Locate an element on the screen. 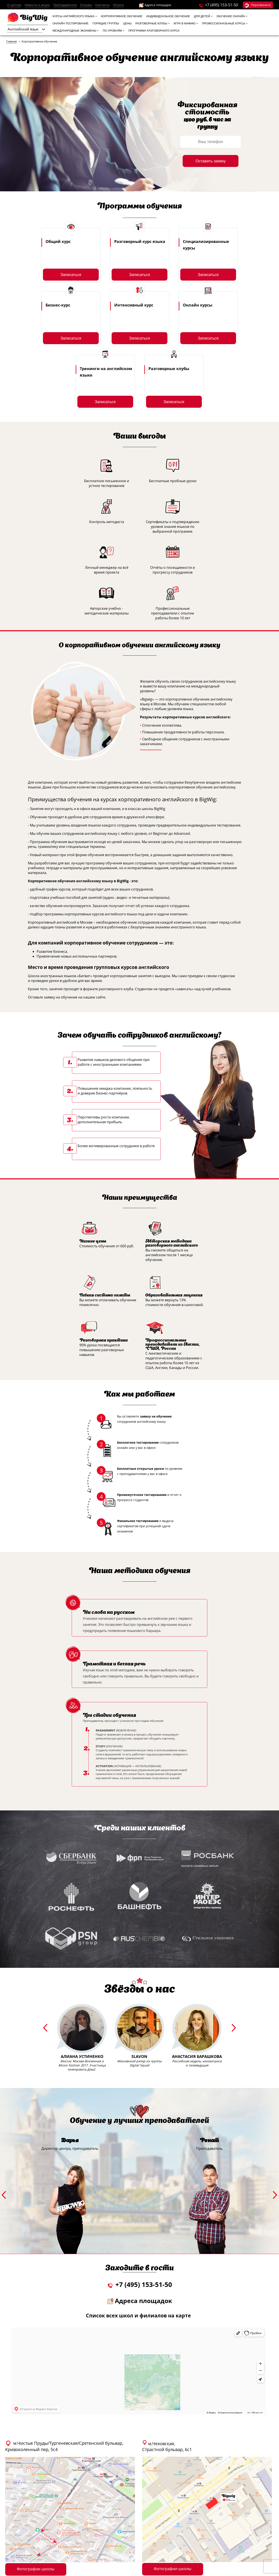 This screenshot has width=279, height=2576. Преподаватели is located at coordinates (65, 5).